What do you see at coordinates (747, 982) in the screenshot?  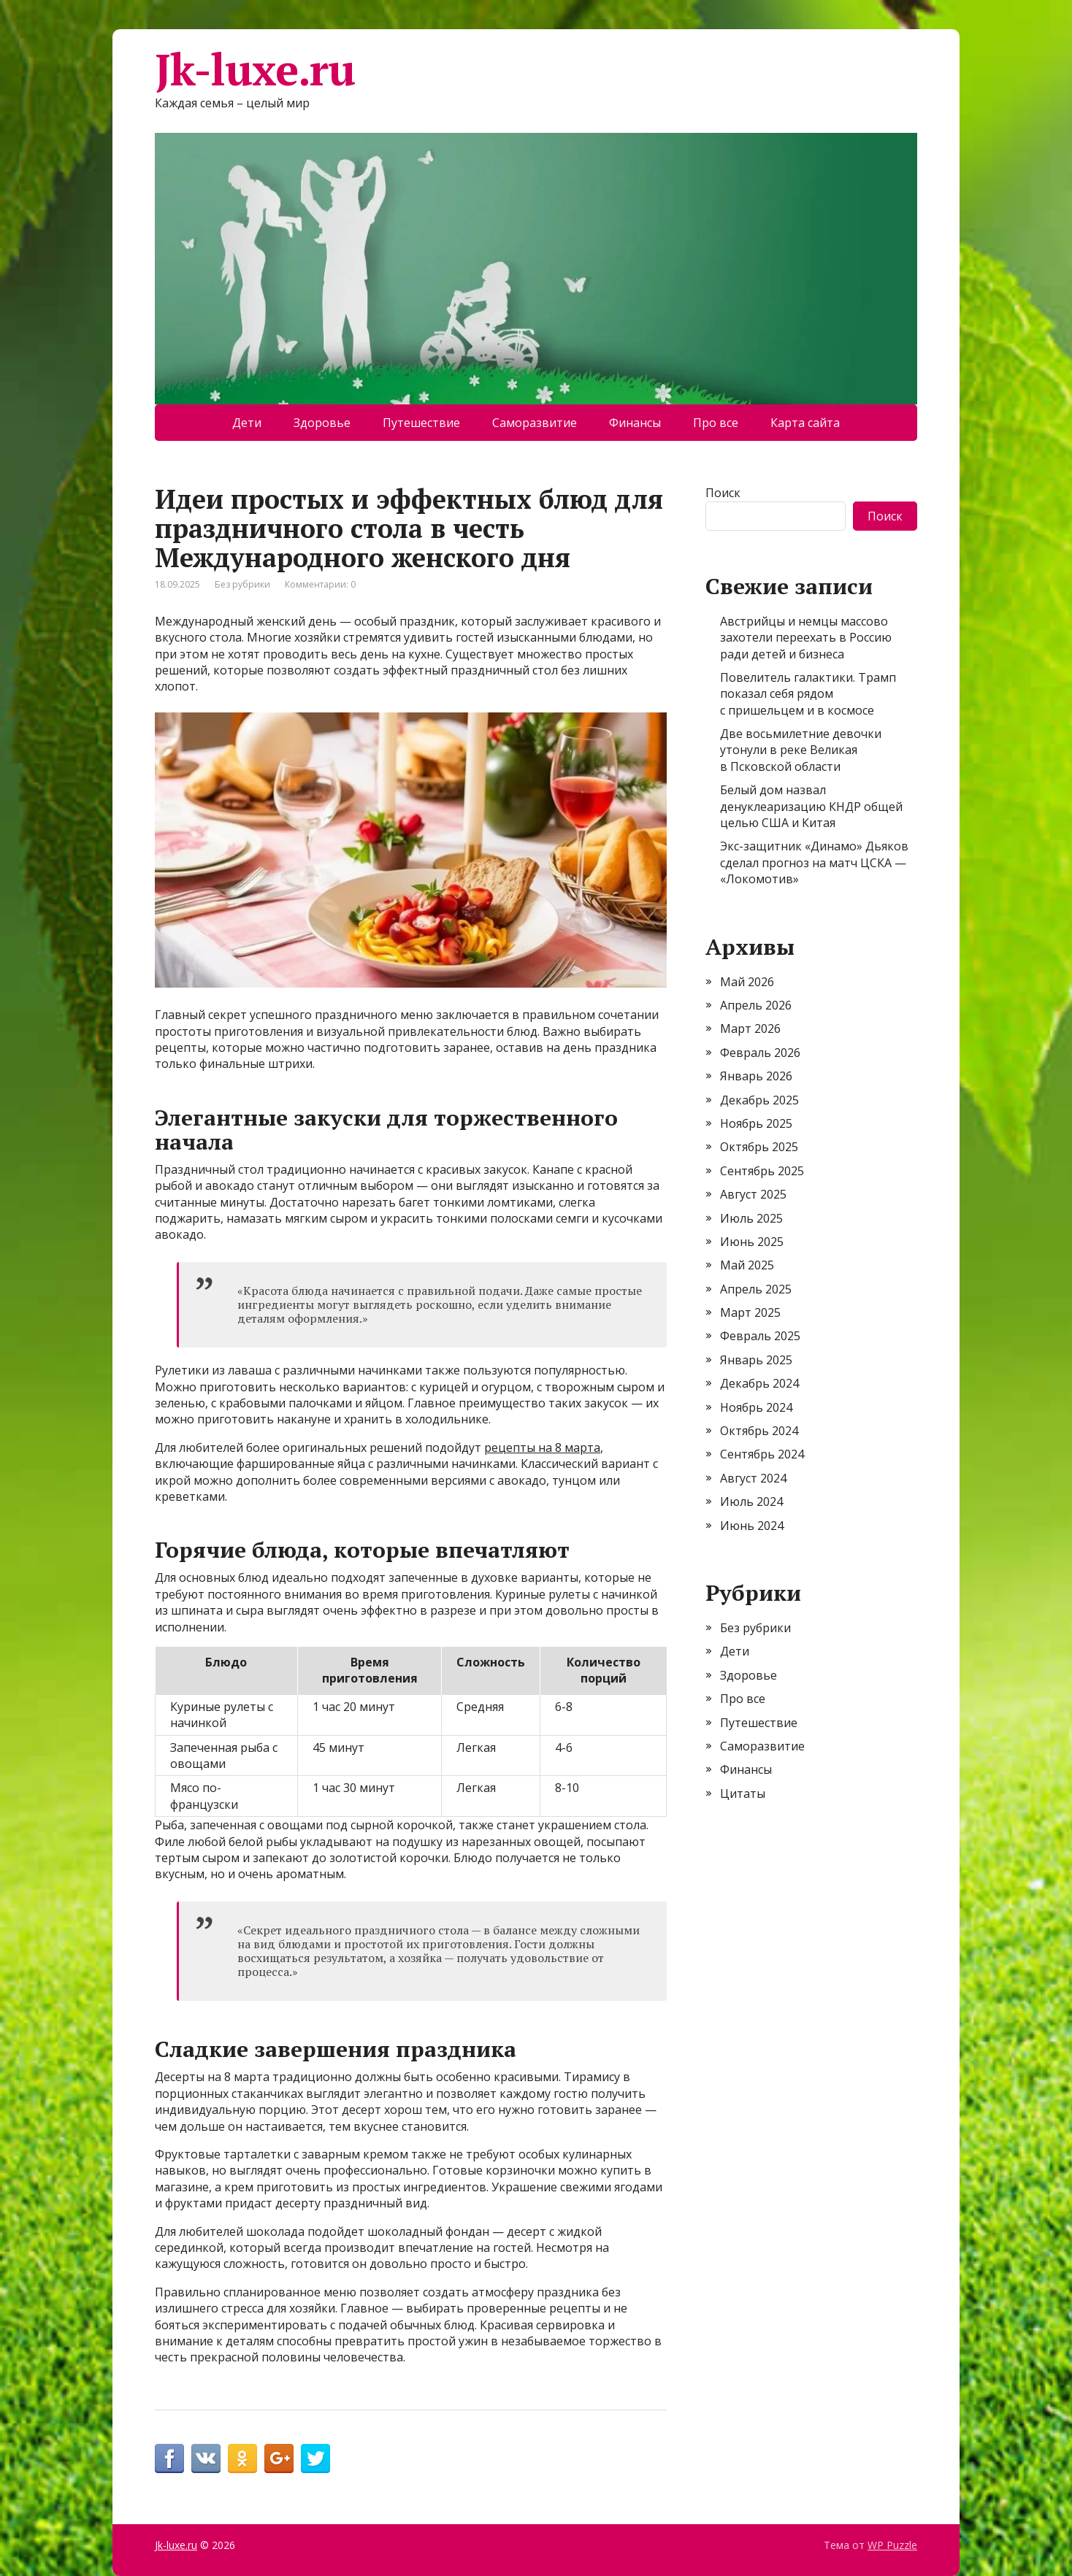 I see `Май 2026` at bounding box center [747, 982].